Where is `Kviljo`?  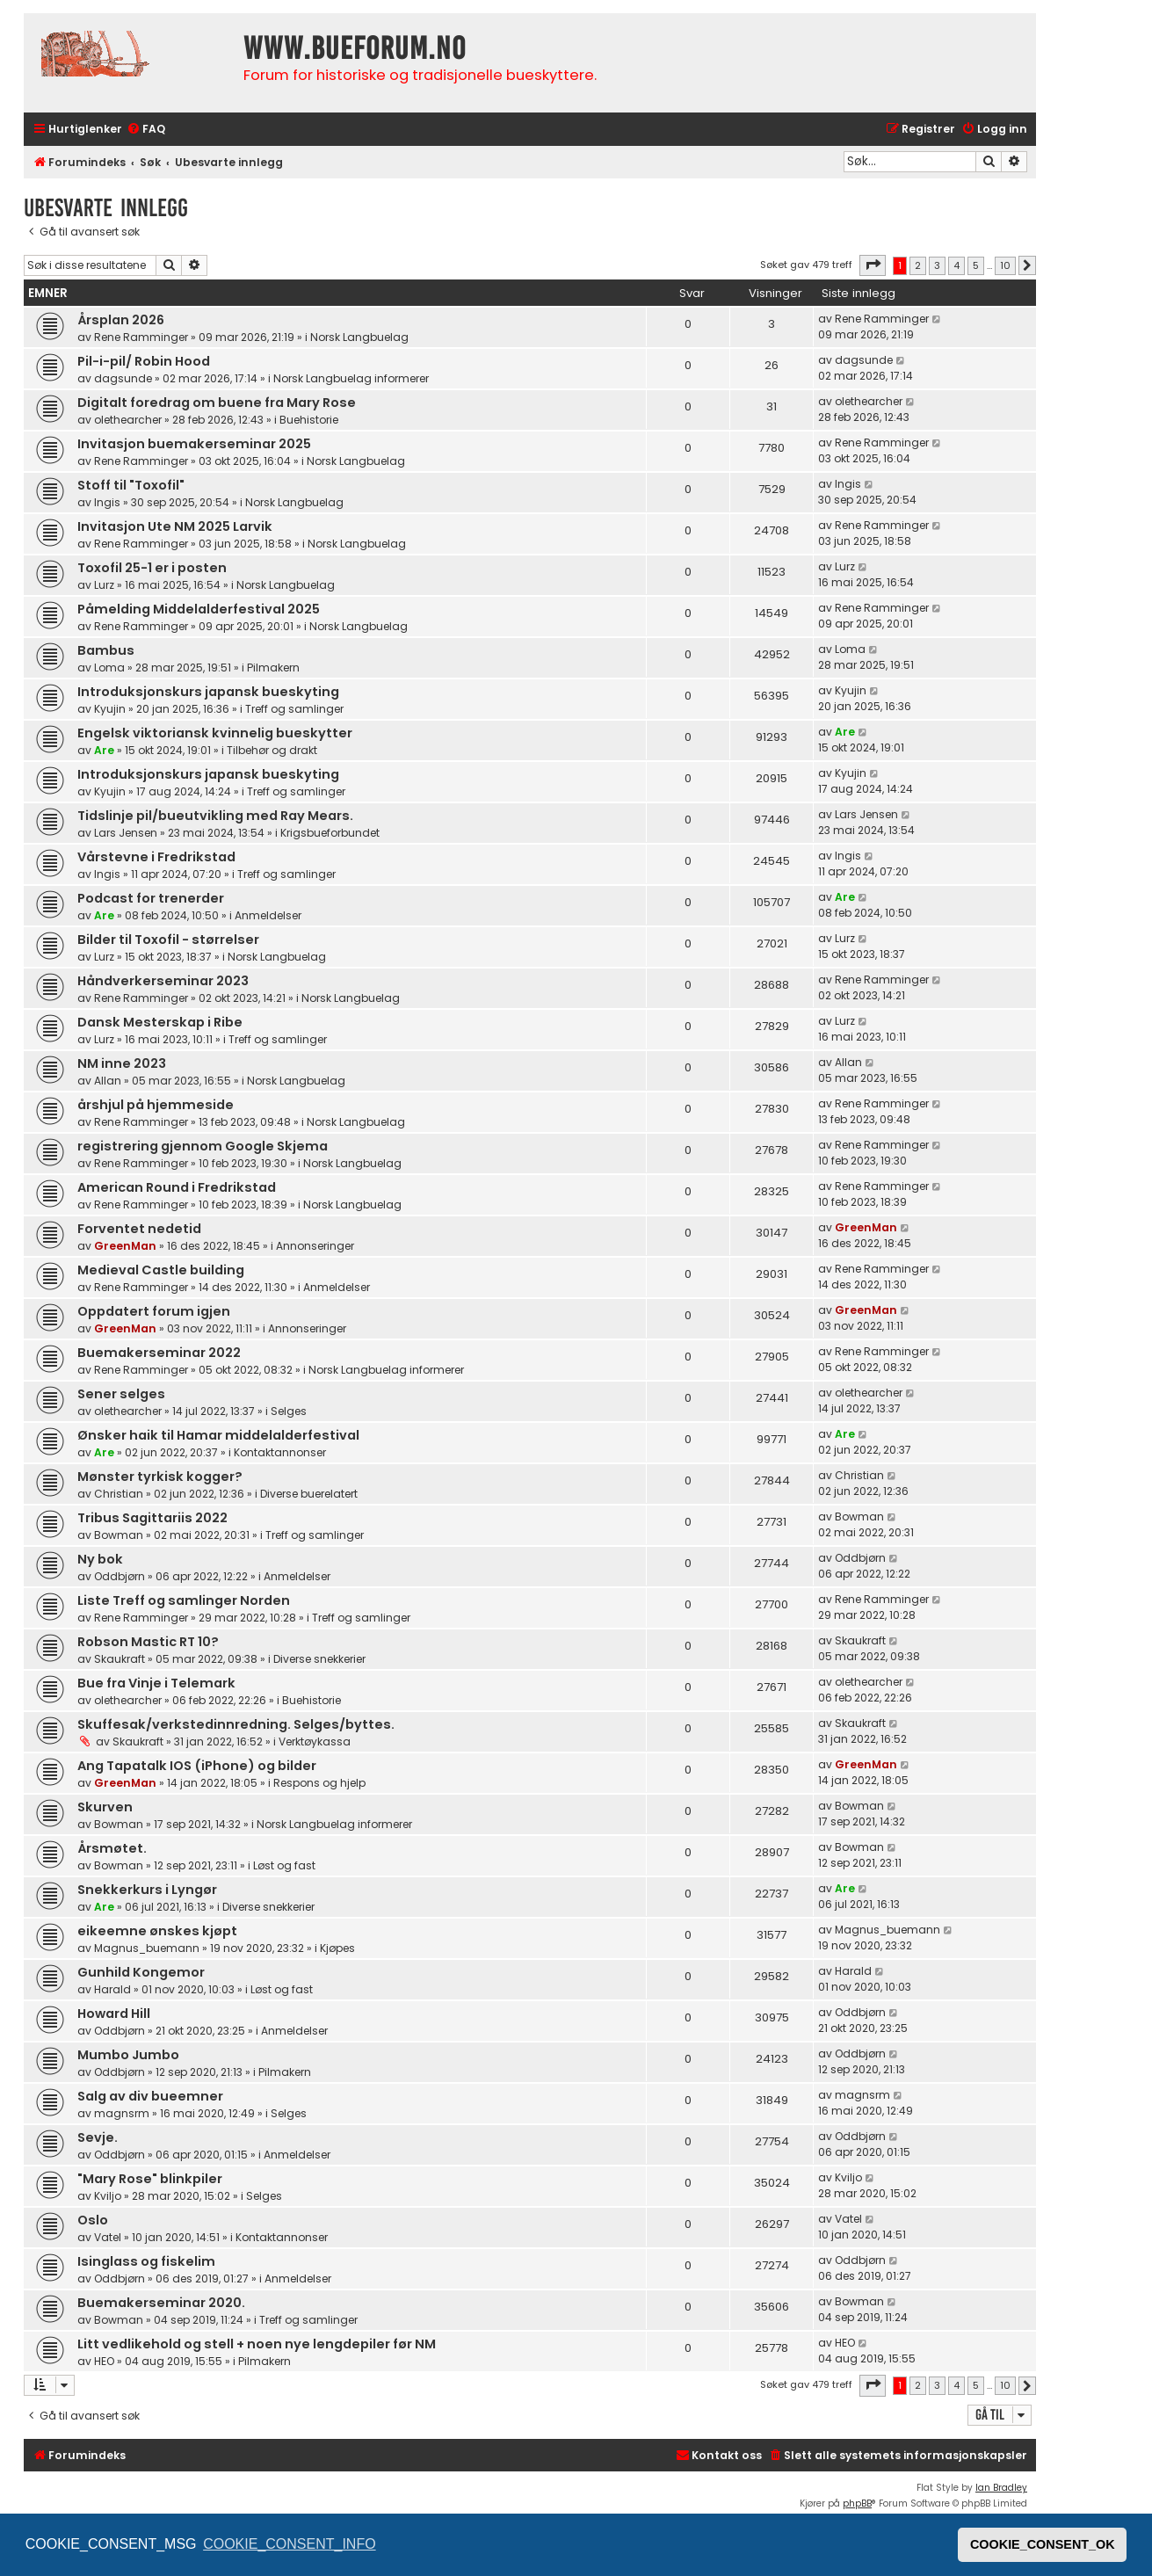 Kviljo is located at coordinates (107, 2195).